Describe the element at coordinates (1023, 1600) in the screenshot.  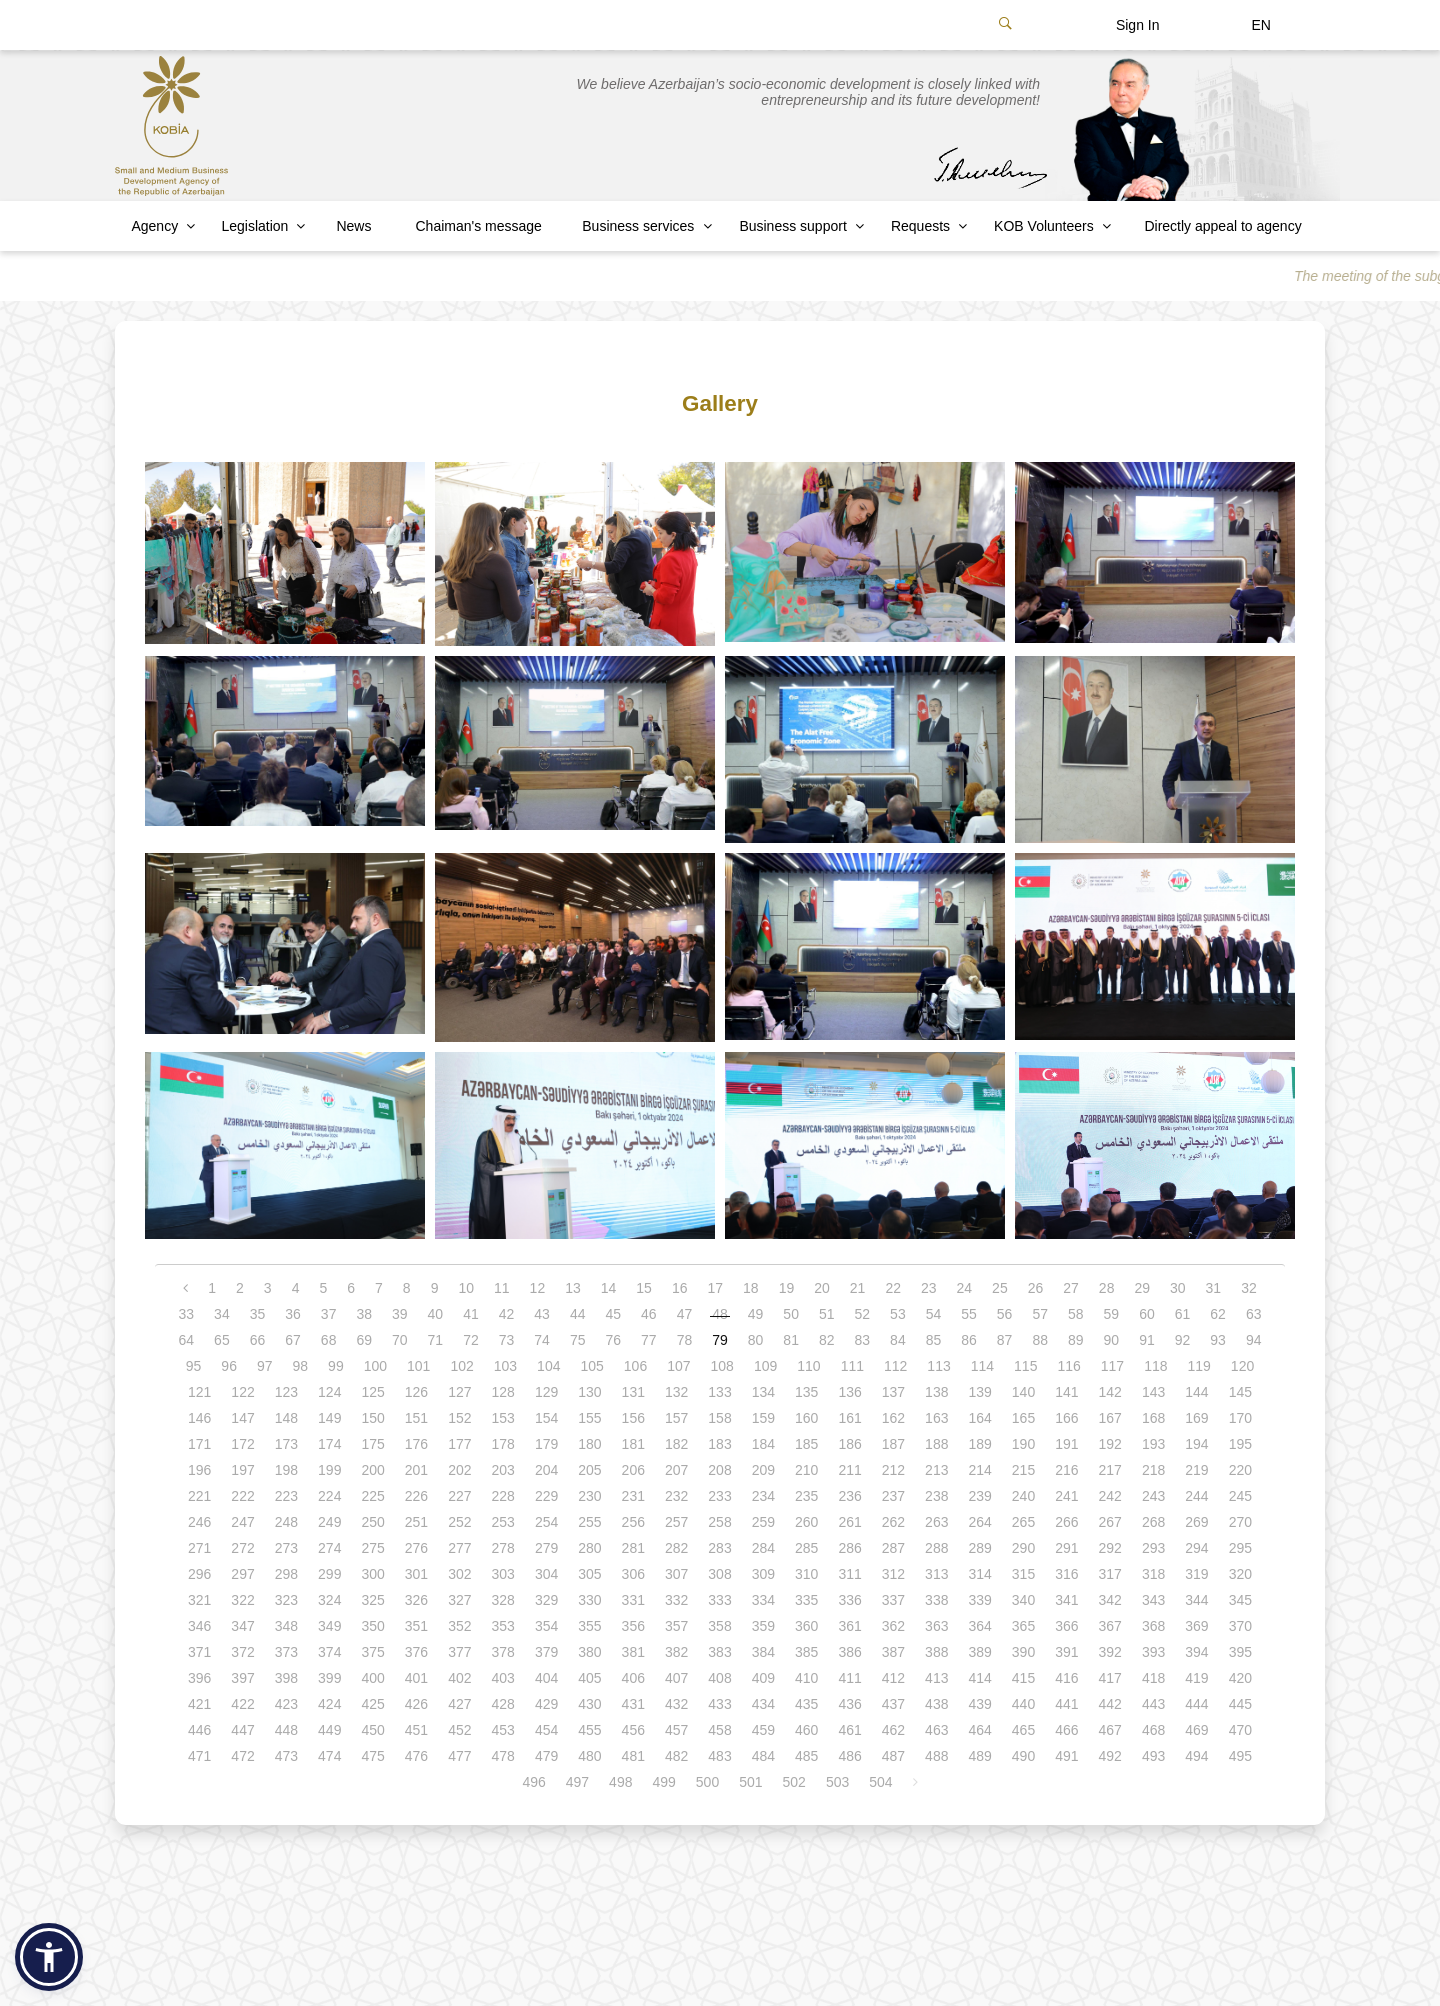
I see `340` at that location.